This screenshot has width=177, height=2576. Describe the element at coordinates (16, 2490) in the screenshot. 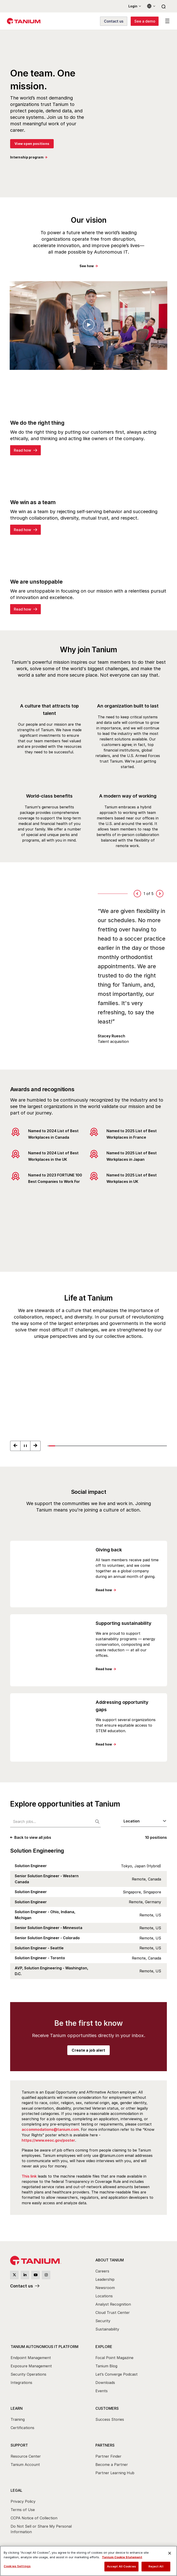

I see `Legal` at that location.